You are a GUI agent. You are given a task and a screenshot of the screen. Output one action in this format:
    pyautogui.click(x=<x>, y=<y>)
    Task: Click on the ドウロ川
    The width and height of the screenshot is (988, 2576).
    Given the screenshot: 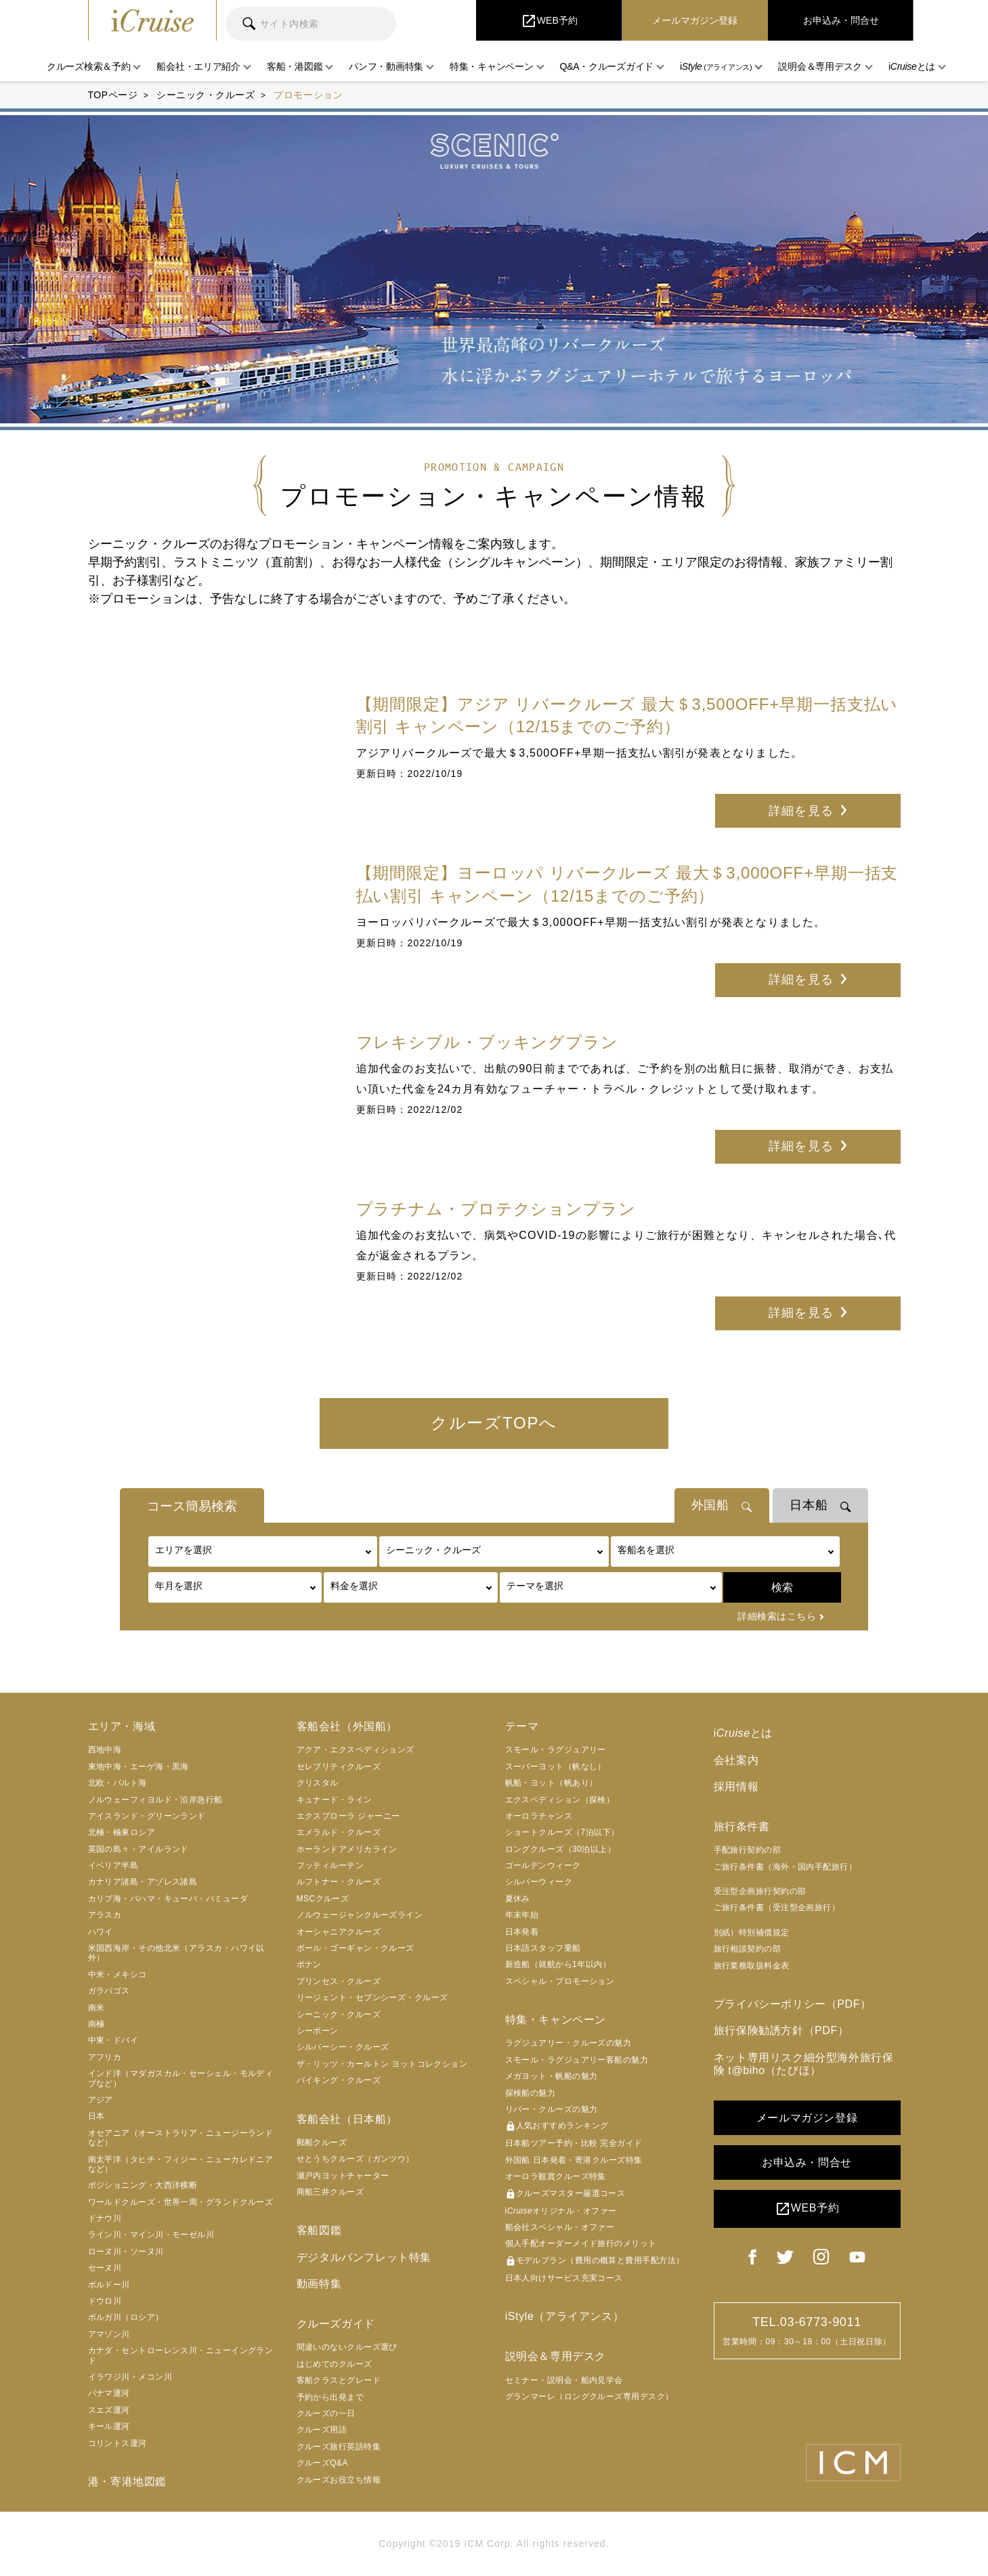 What is the action you would take?
    pyautogui.click(x=105, y=2301)
    